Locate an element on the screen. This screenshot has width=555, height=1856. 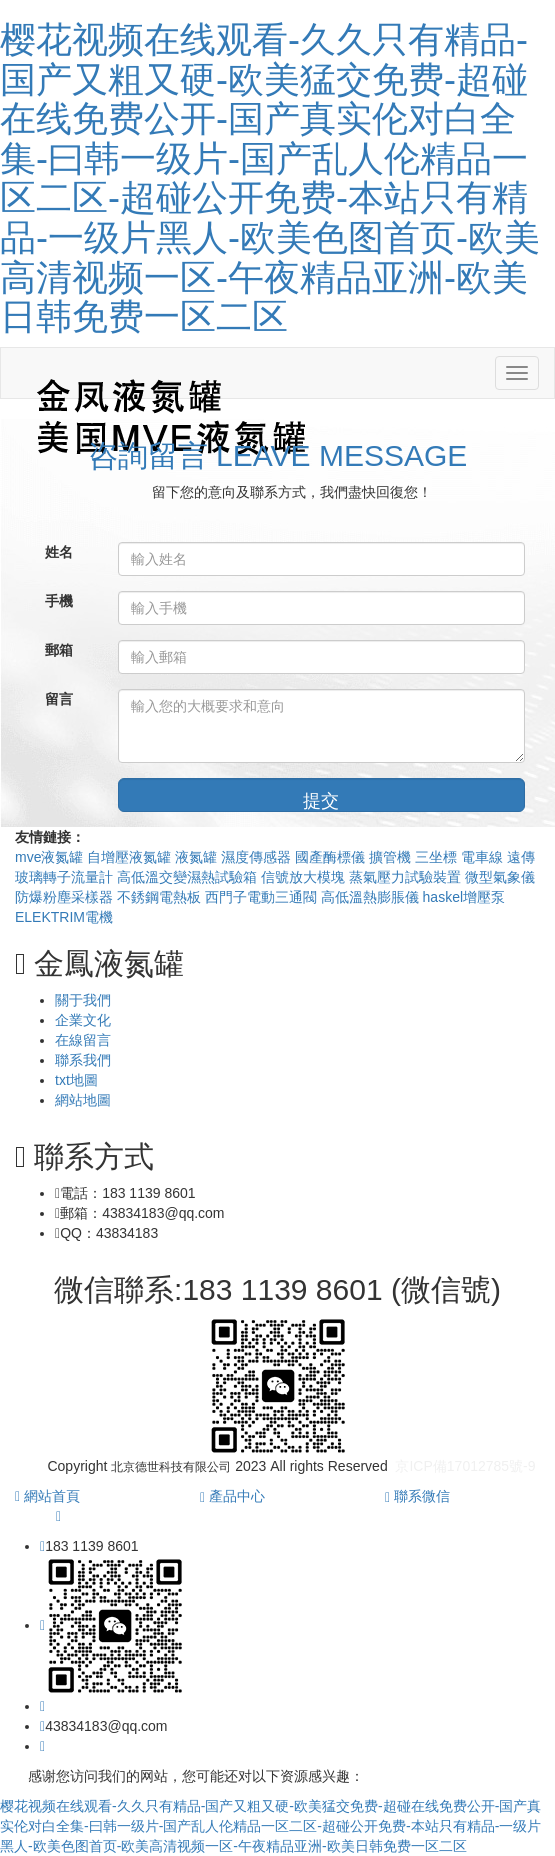
網站首頁 is located at coordinates (47, 1496).